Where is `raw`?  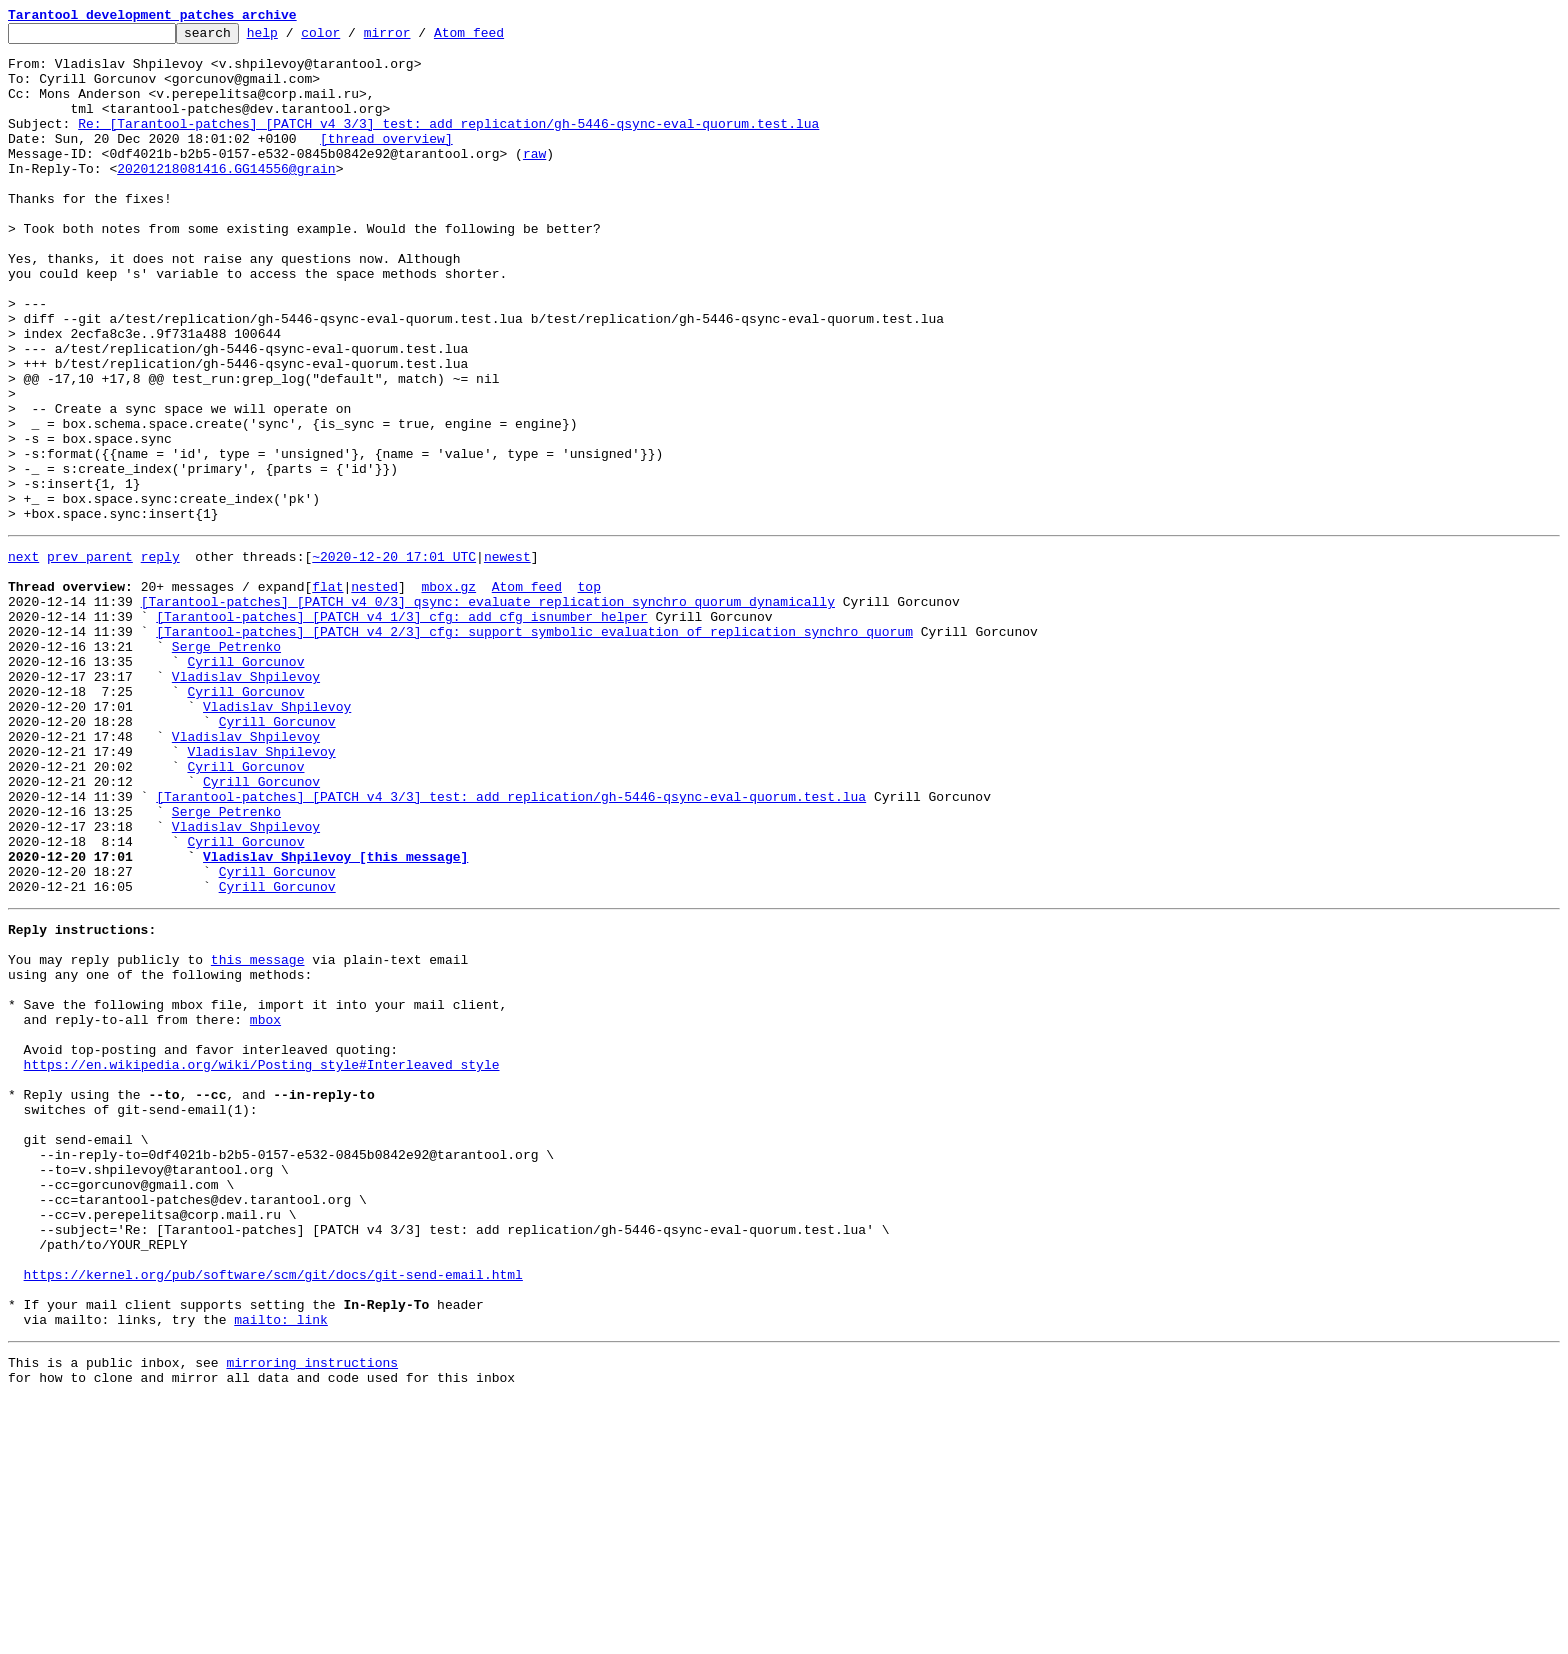 raw is located at coordinates (534, 180).